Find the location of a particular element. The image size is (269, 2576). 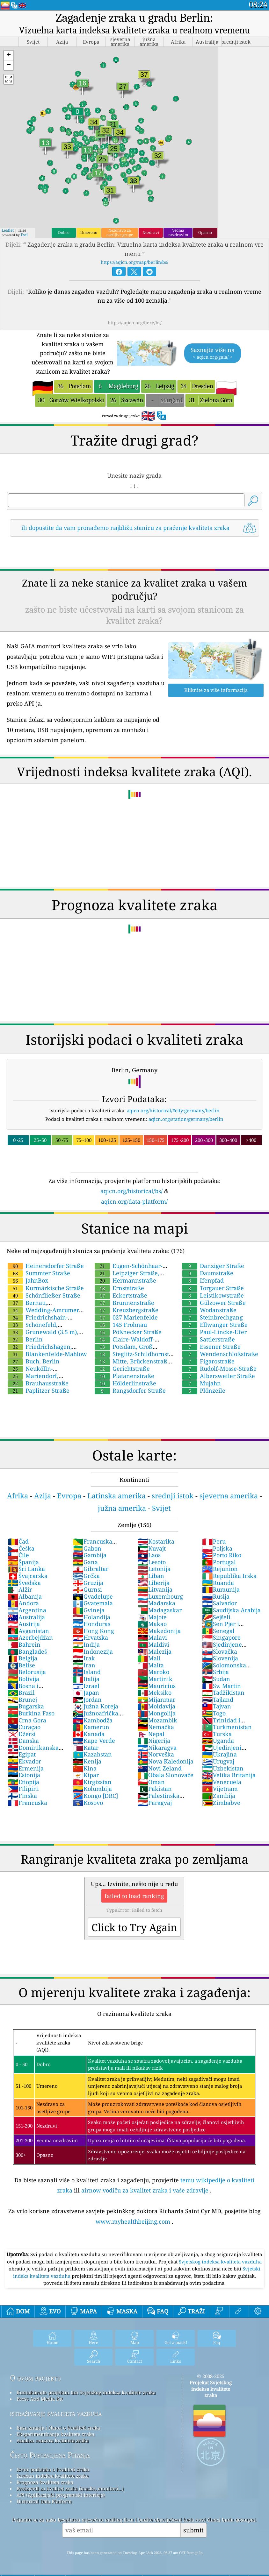

Danziger Straße is located at coordinates (213, 1266).